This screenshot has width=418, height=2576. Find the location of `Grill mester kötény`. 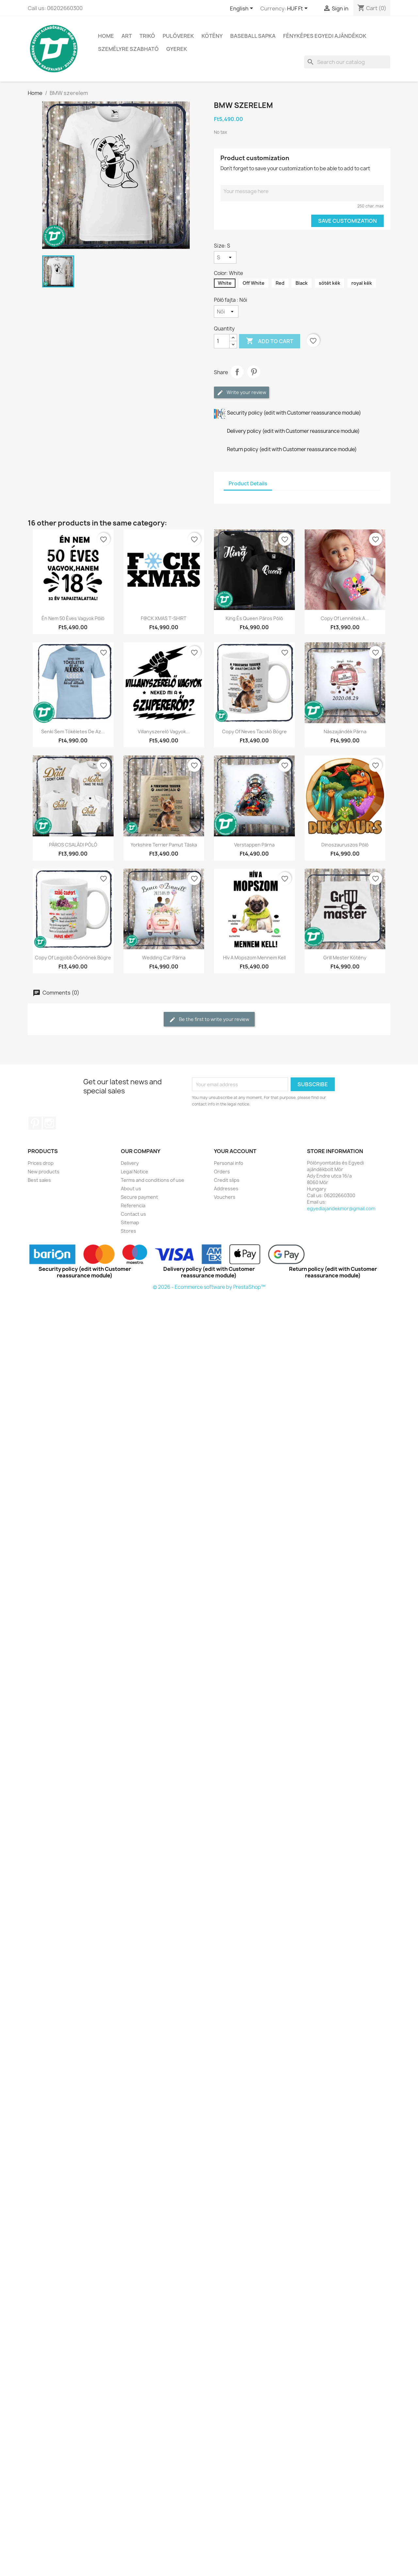

Grill mester kötény is located at coordinates (344, 957).